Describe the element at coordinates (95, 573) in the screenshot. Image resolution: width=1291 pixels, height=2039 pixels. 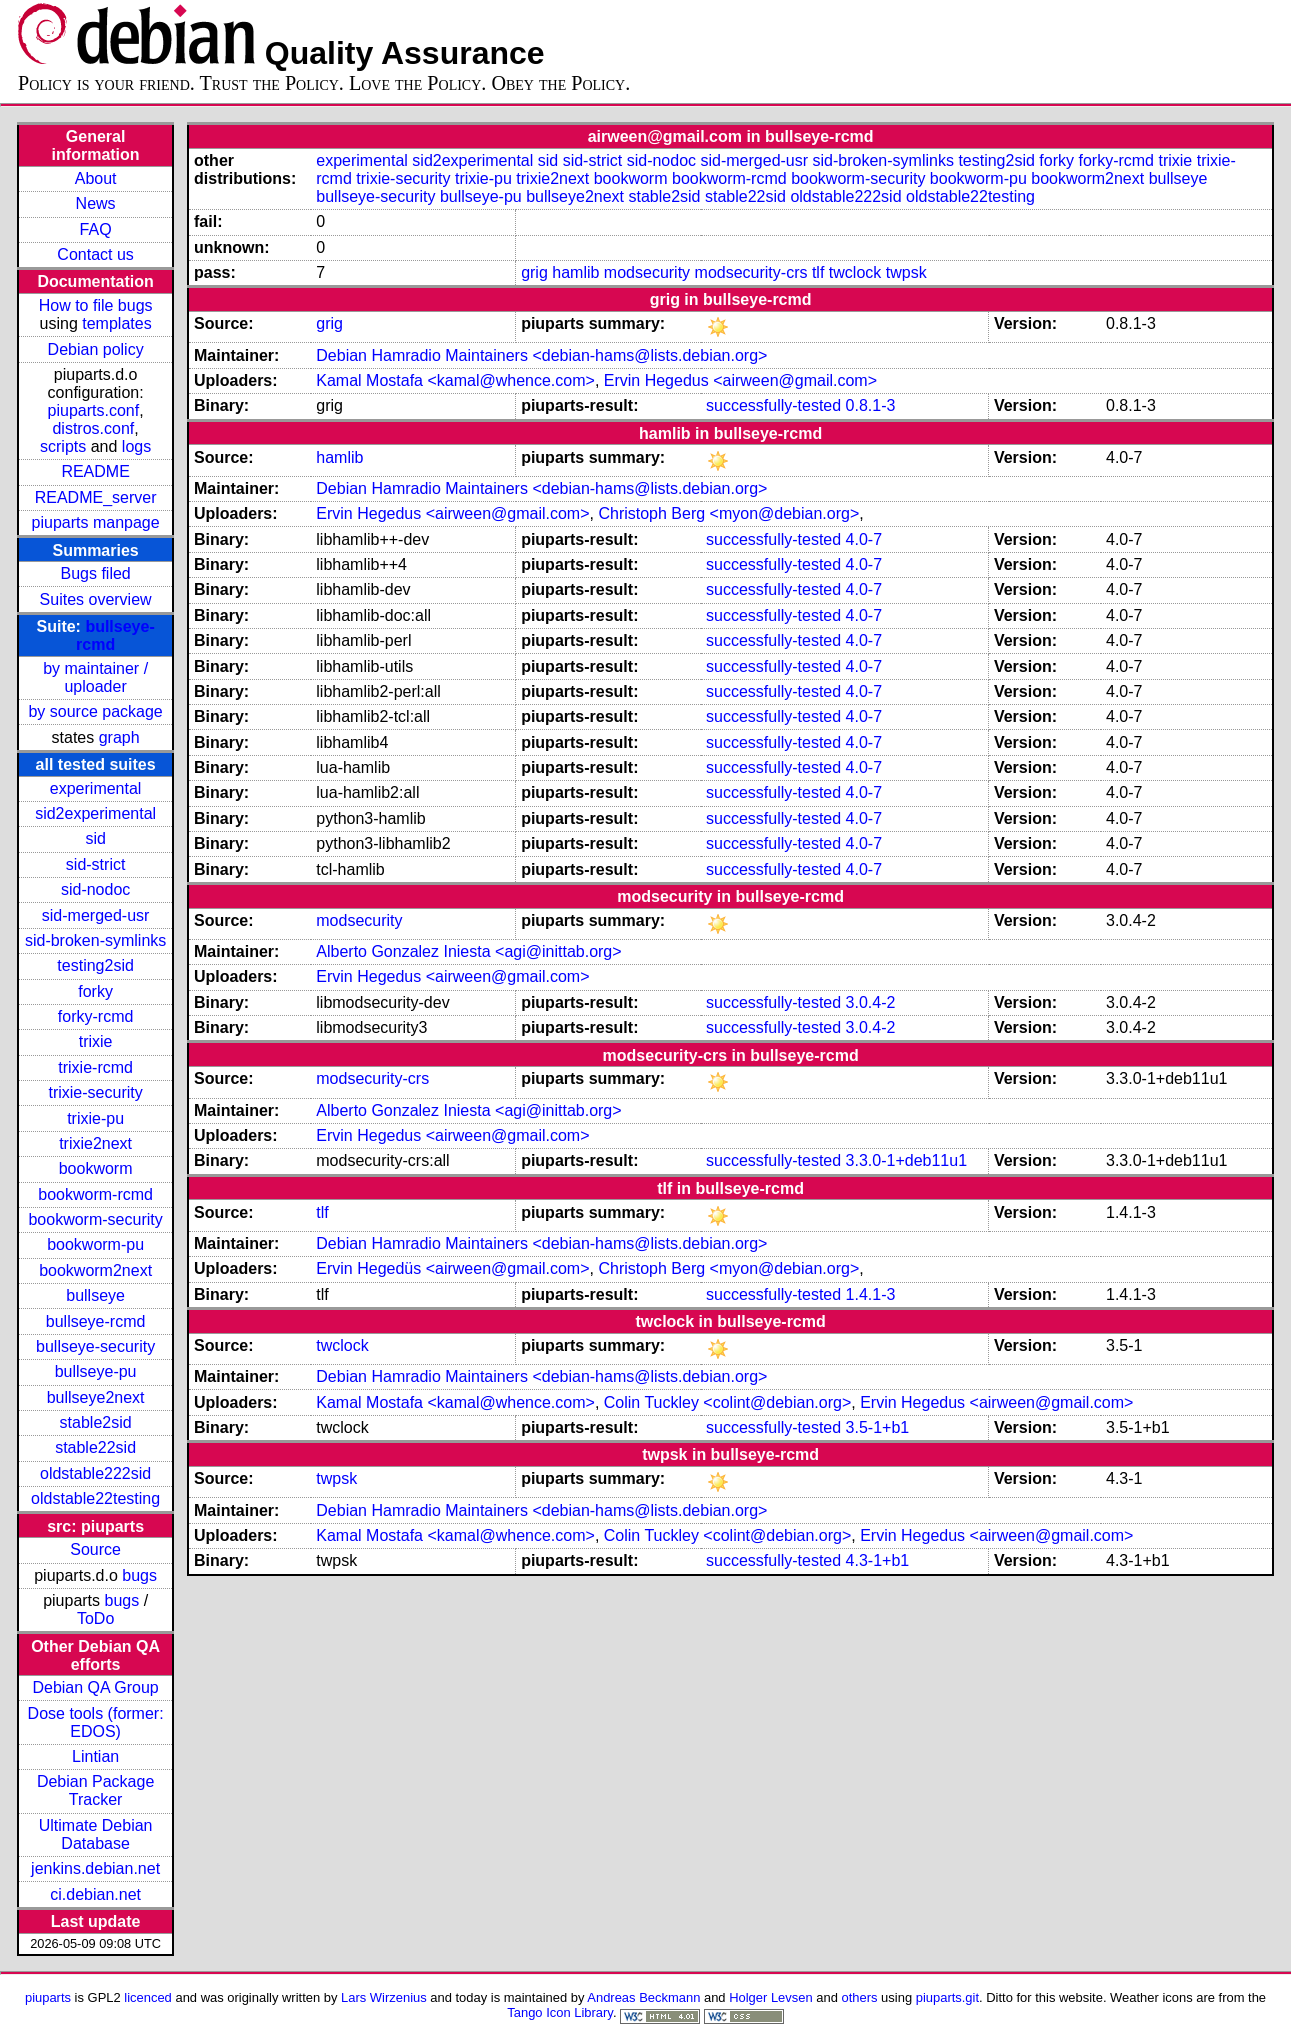
I see `Bugs filed` at that location.